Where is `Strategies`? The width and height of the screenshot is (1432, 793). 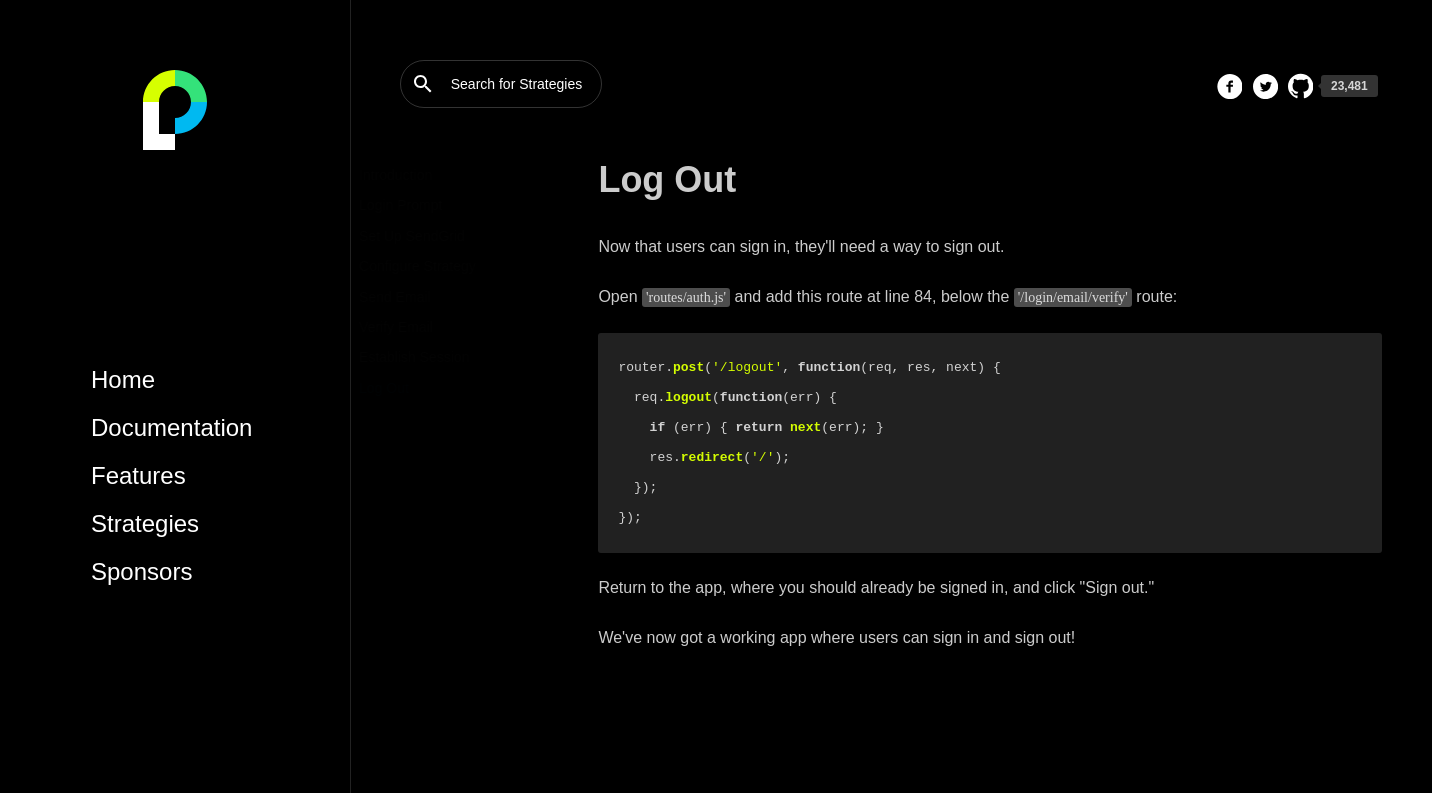
Strategies is located at coordinates (145, 523).